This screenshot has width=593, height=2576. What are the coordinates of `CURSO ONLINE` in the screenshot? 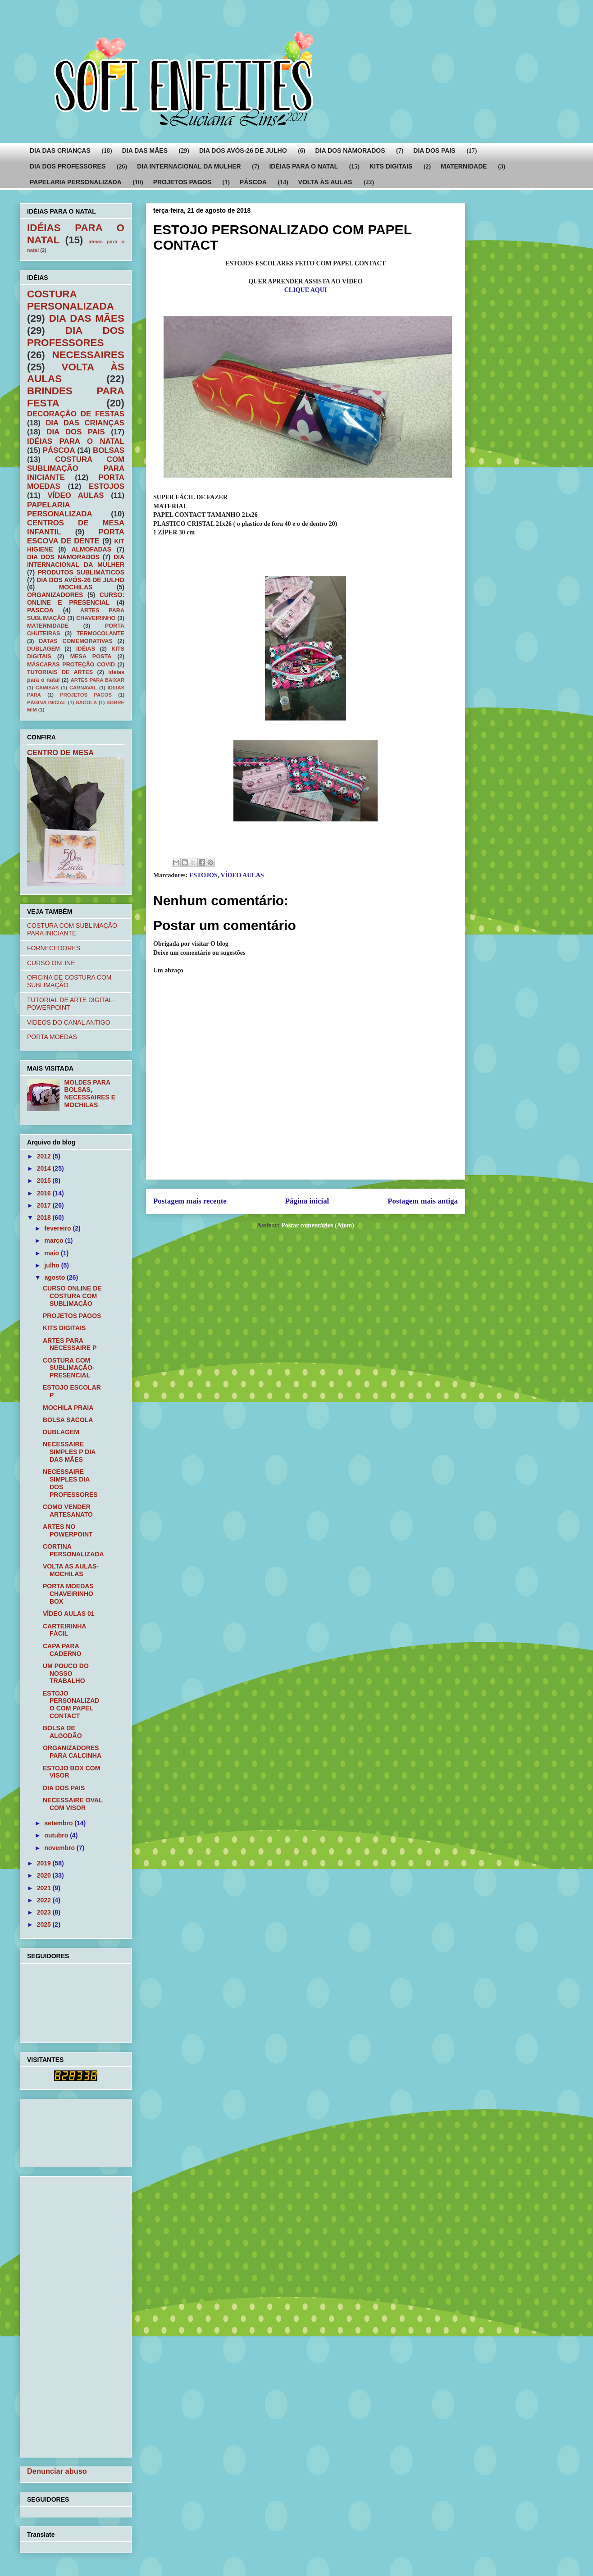 It's located at (51, 963).